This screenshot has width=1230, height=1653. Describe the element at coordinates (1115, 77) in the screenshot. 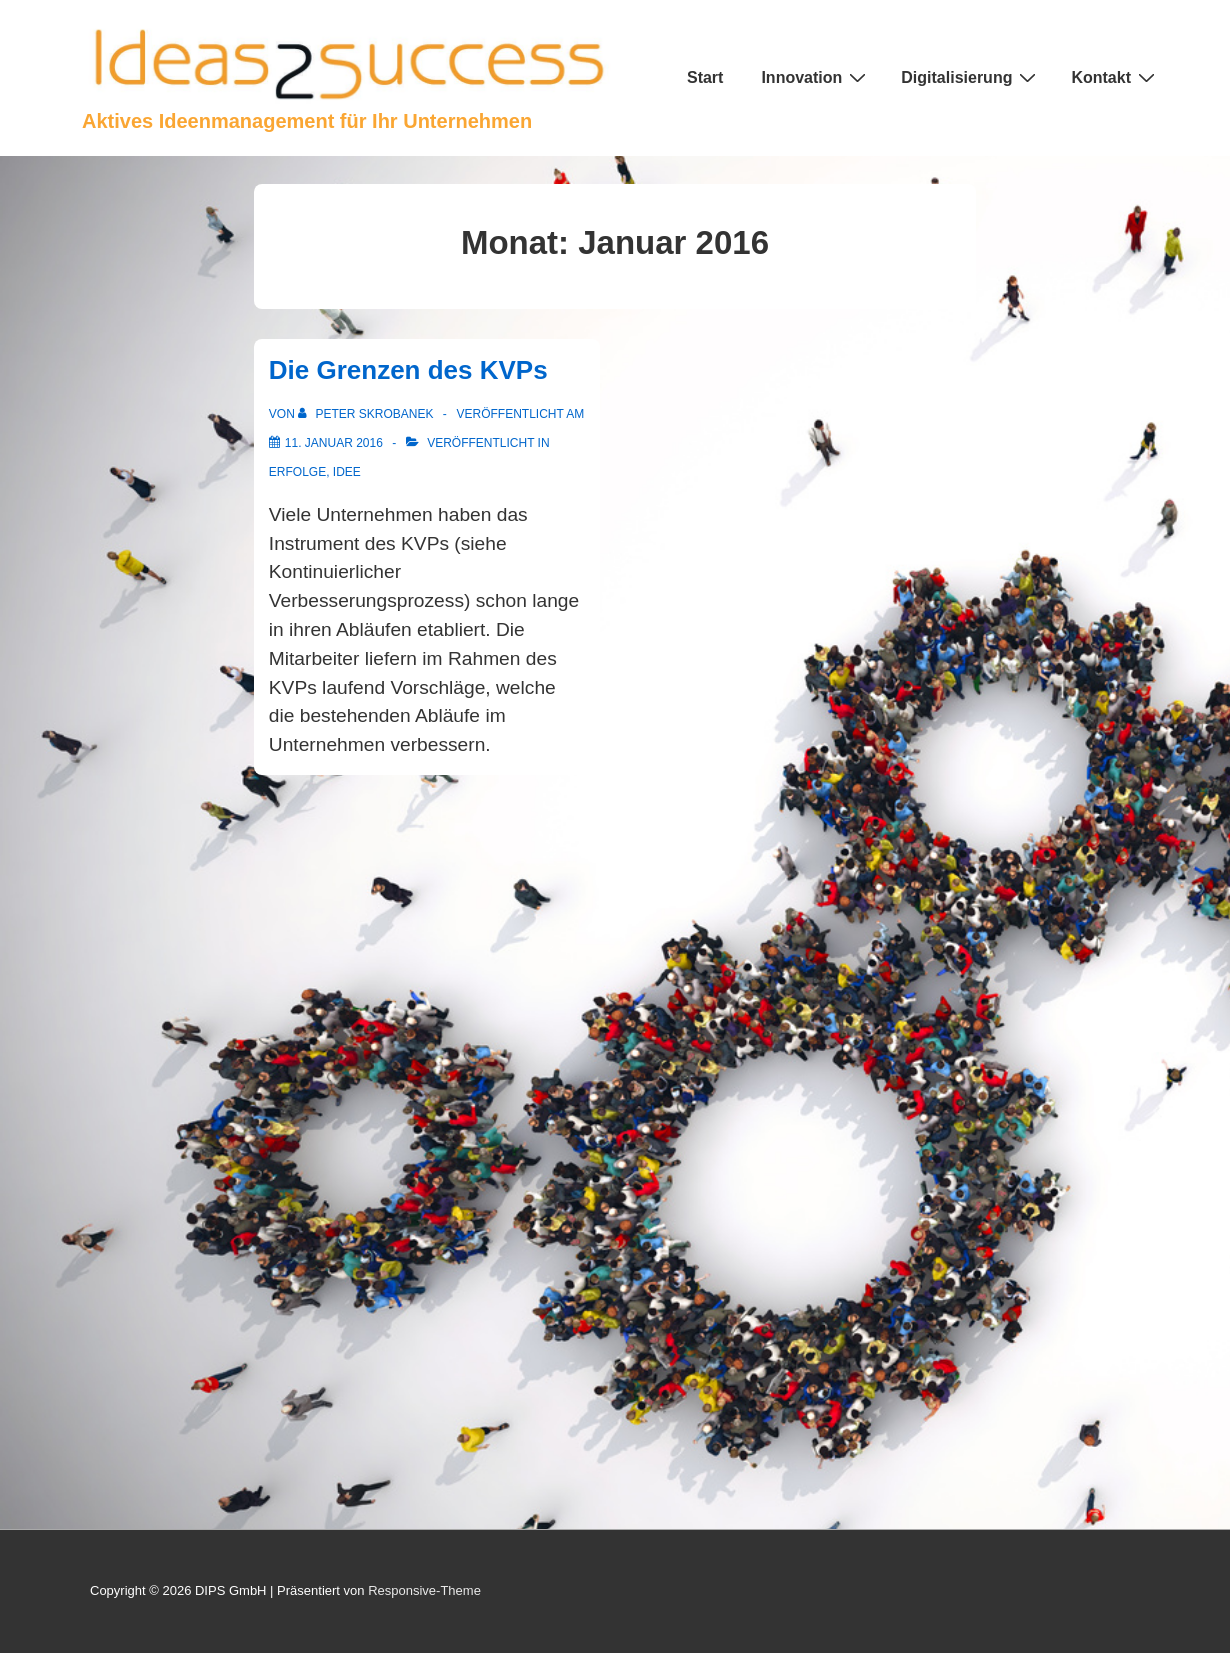

I see `Kontakt` at that location.